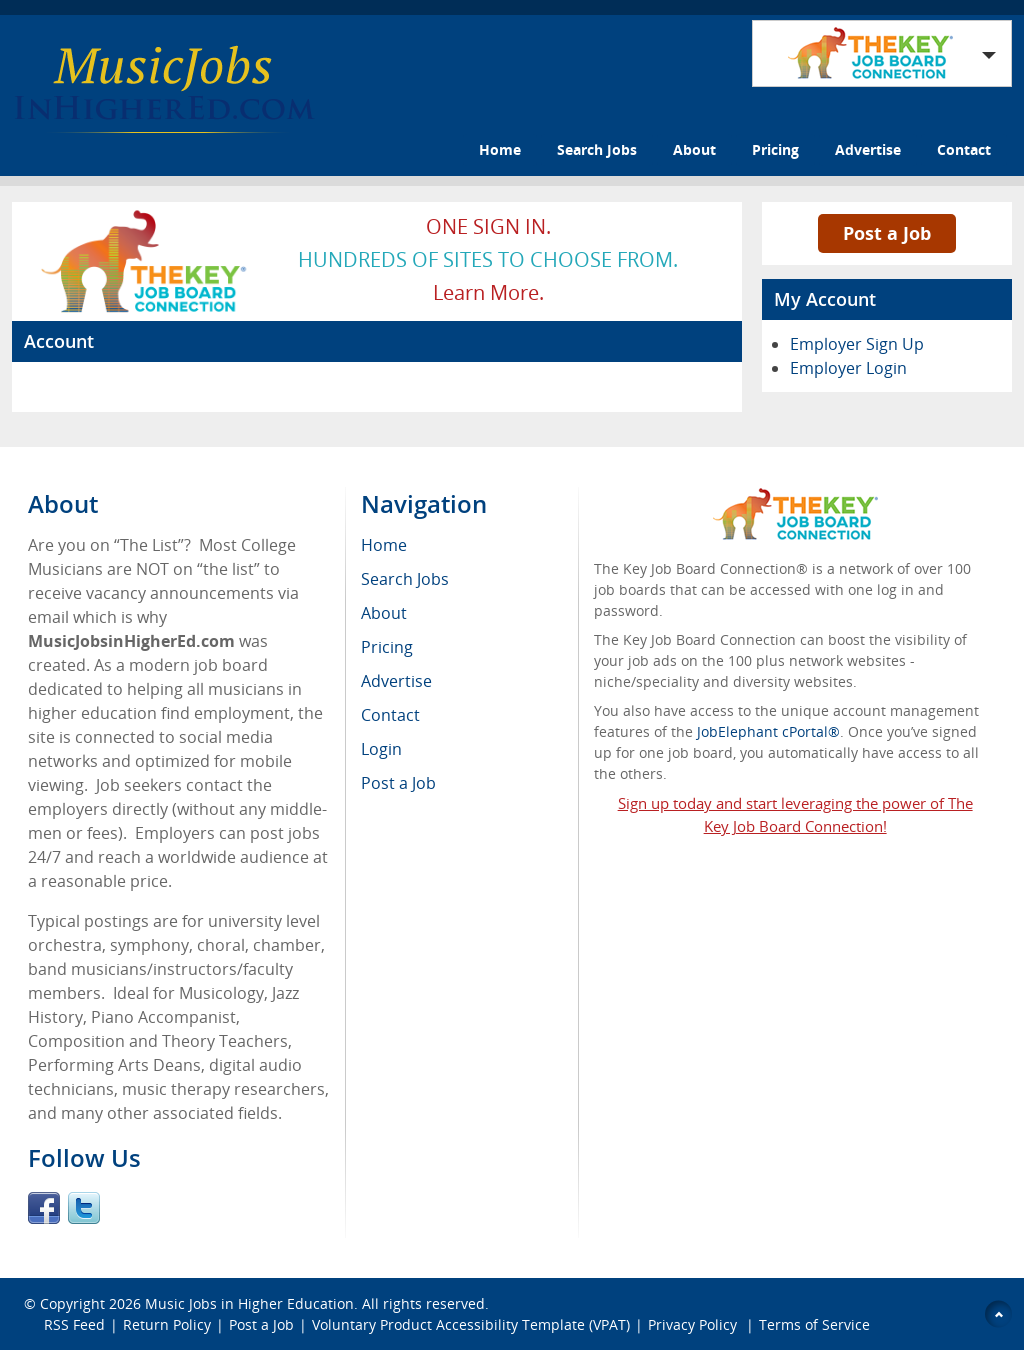  What do you see at coordinates (597, 149) in the screenshot?
I see `Search Jobs` at bounding box center [597, 149].